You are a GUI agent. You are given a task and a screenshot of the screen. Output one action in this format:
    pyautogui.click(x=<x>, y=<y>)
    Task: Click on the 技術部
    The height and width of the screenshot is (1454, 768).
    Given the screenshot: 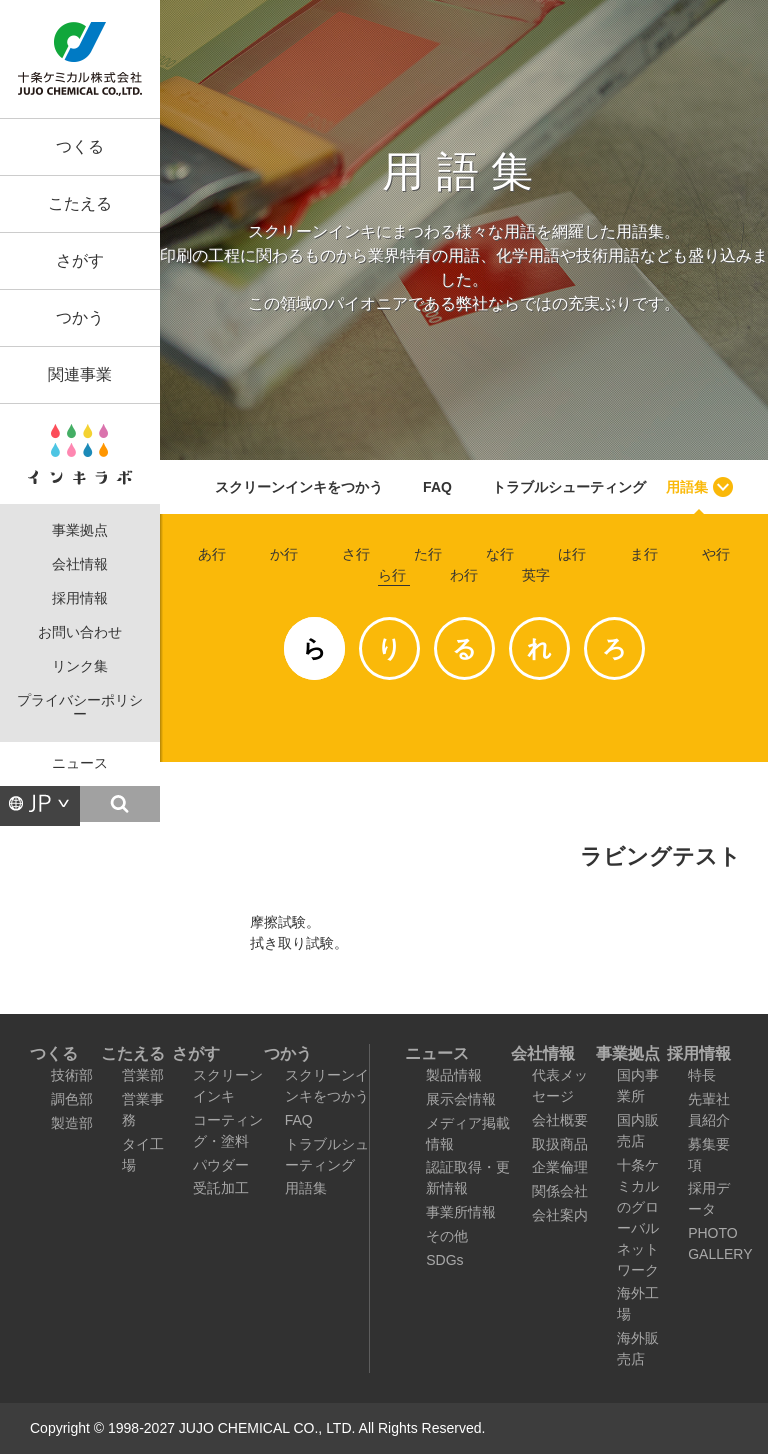 What is the action you would take?
    pyautogui.click(x=72, y=1075)
    